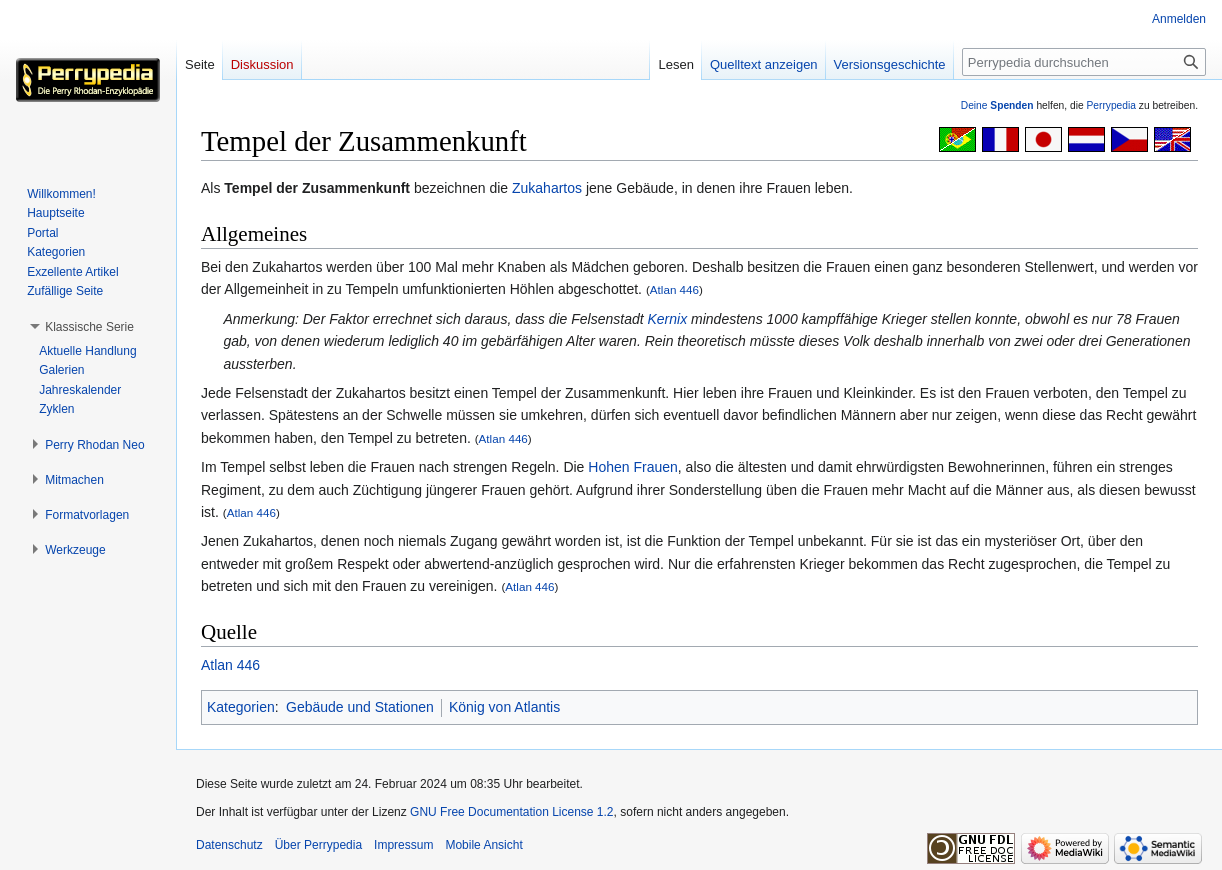 This screenshot has width=1222, height=870. What do you see at coordinates (360, 707) in the screenshot?
I see `Gebäude und Stationen` at bounding box center [360, 707].